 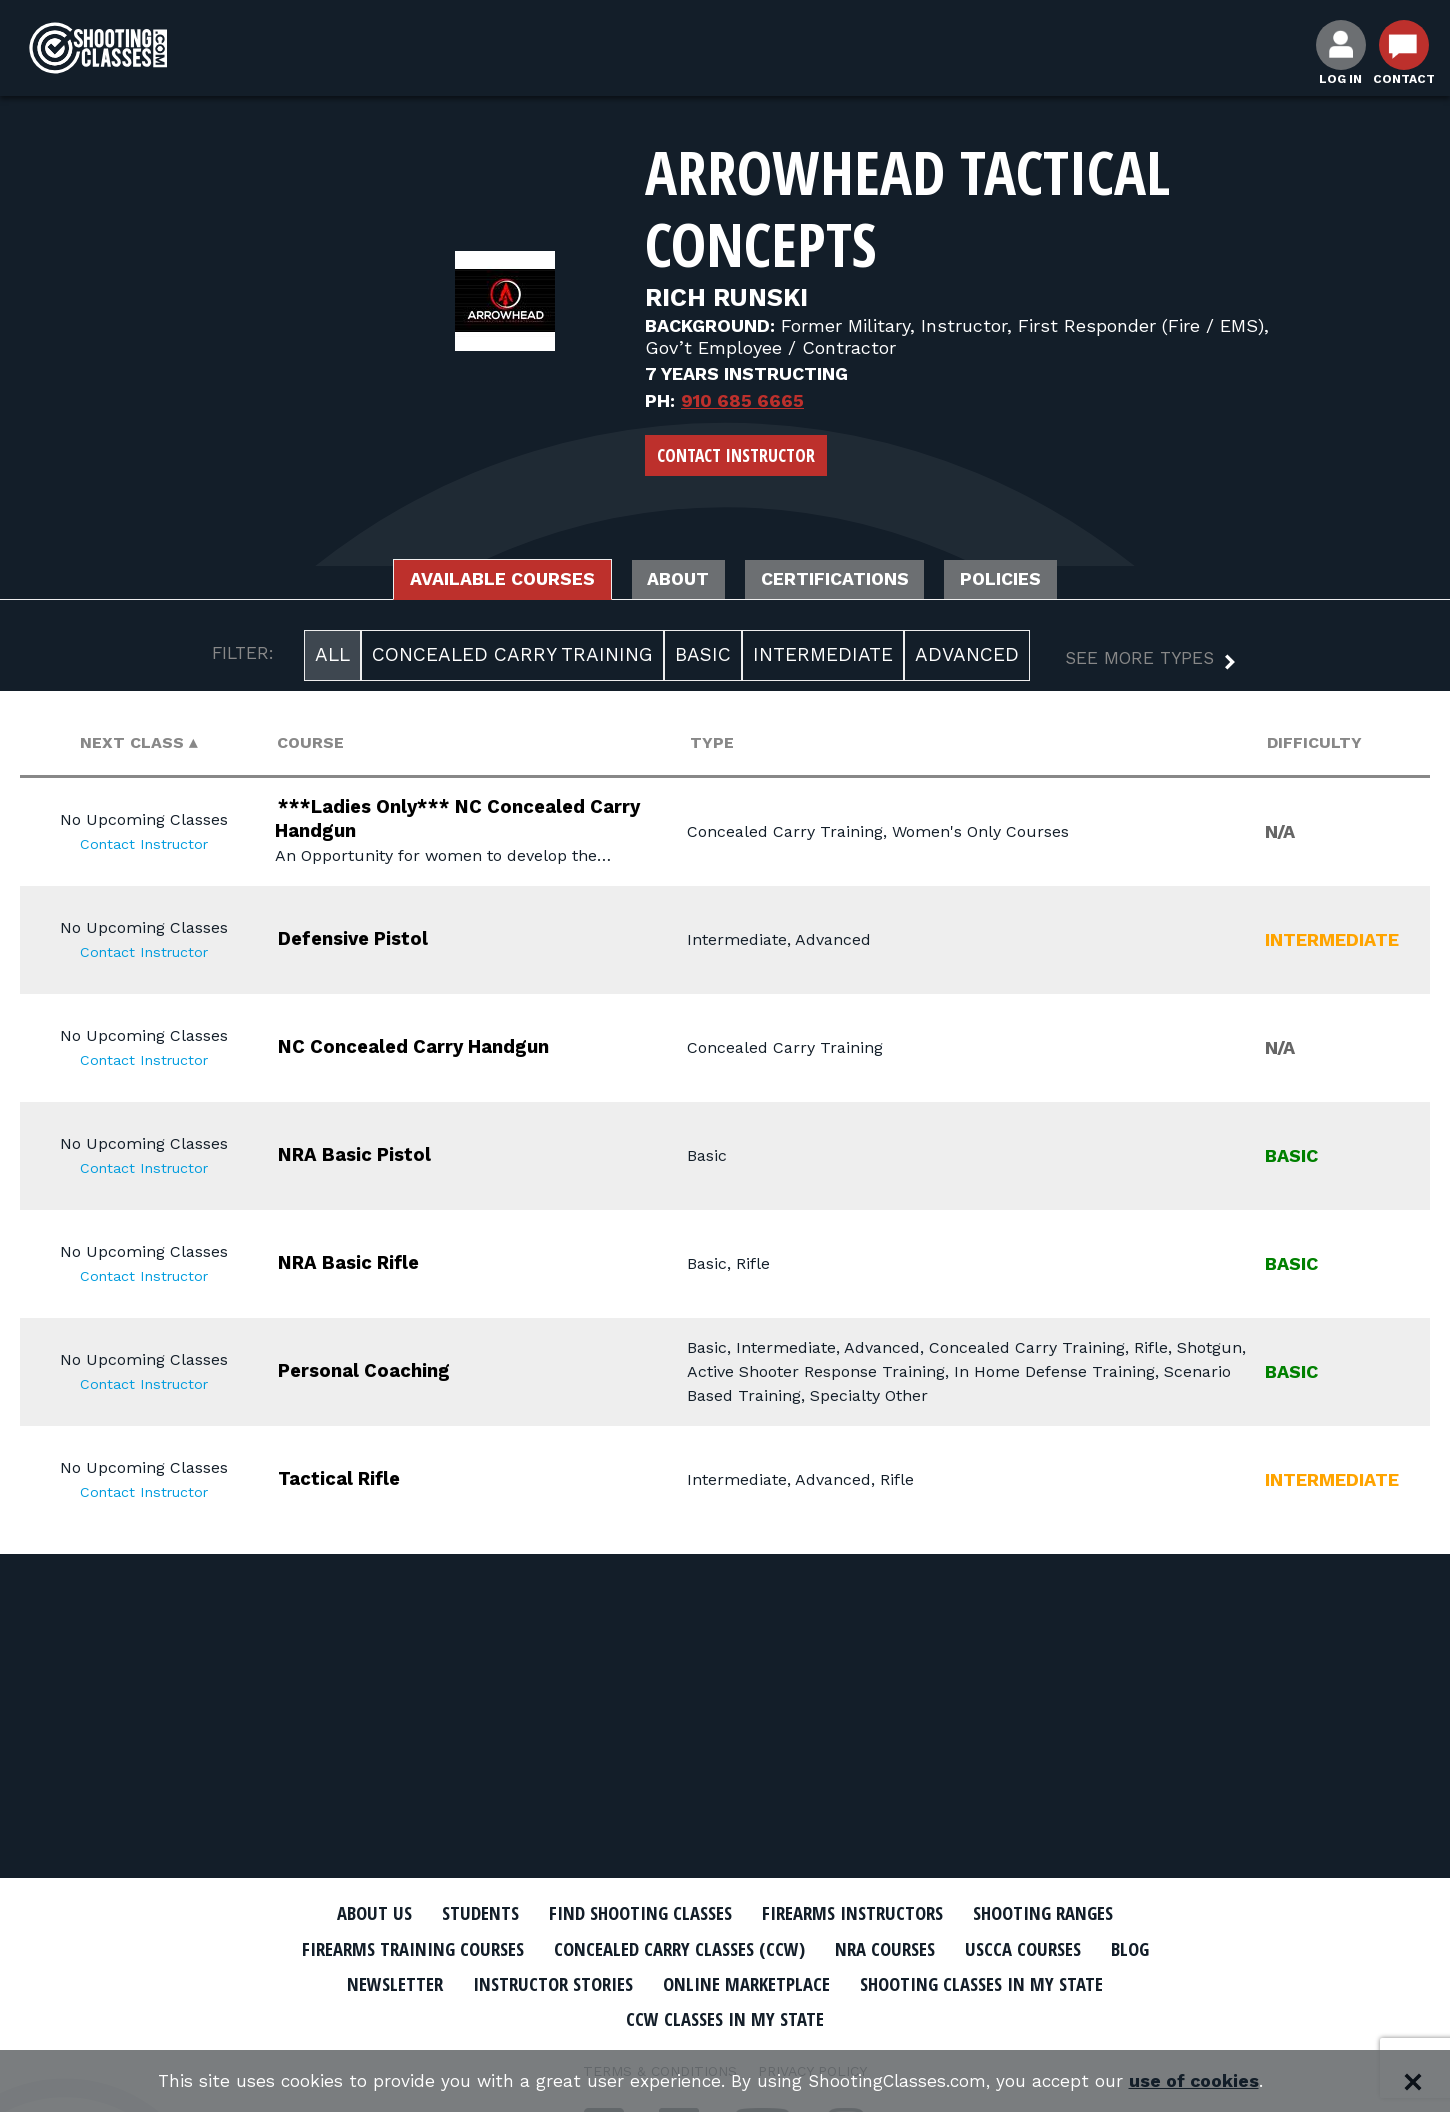 What do you see at coordinates (512, 658) in the screenshot?
I see `Concealed Carry Training` at bounding box center [512, 658].